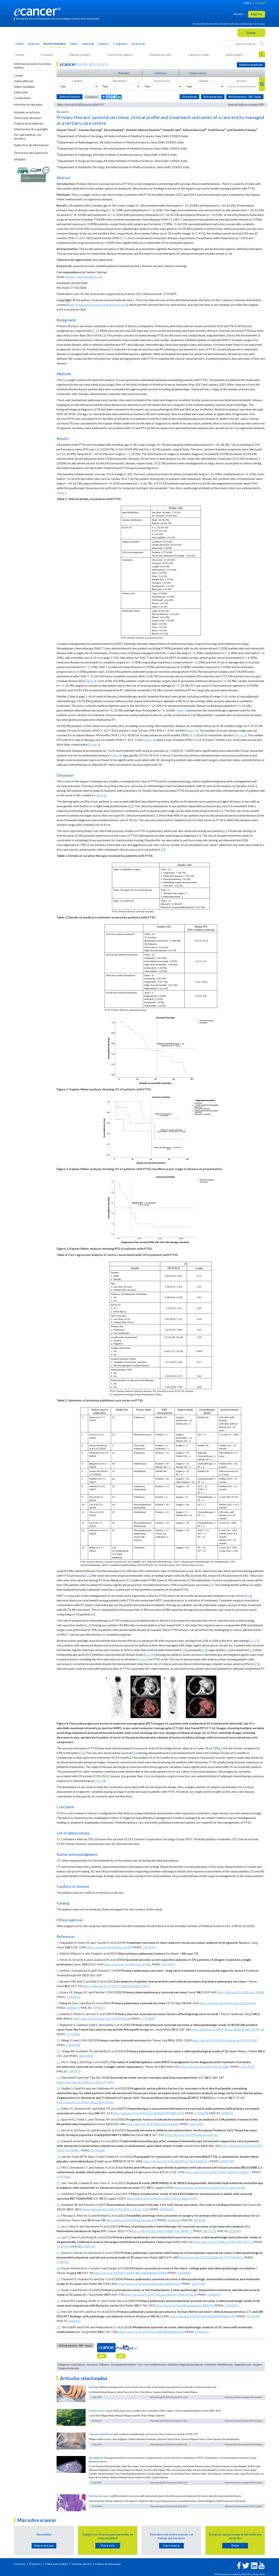  Describe the element at coordinates (108, 2564) in the screenshot. I see `Política de privacidad` at that location.